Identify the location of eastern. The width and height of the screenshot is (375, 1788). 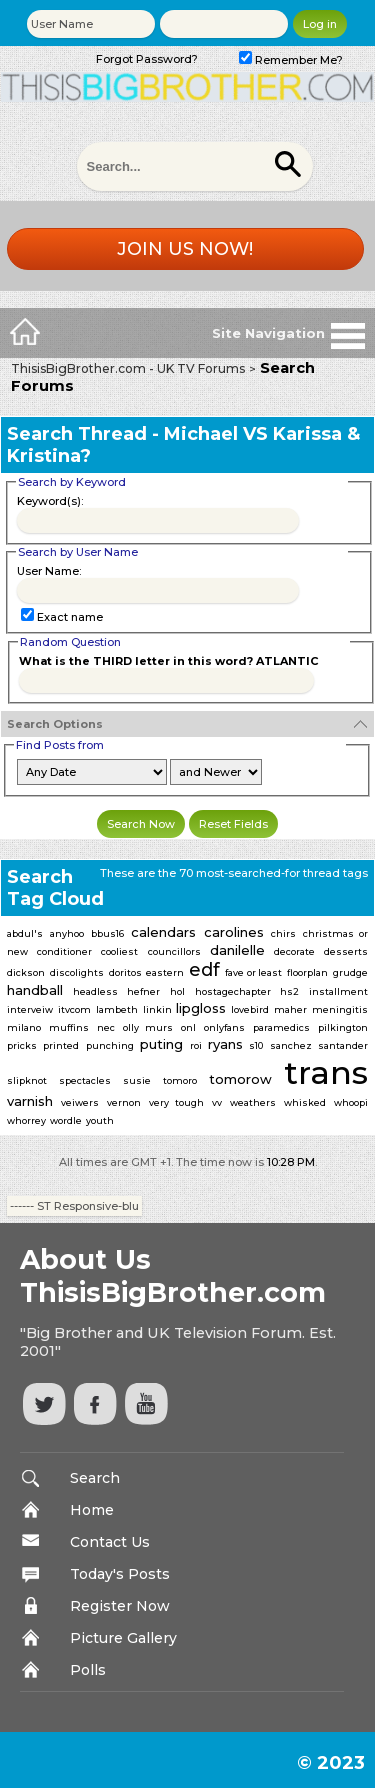
(165, 972).